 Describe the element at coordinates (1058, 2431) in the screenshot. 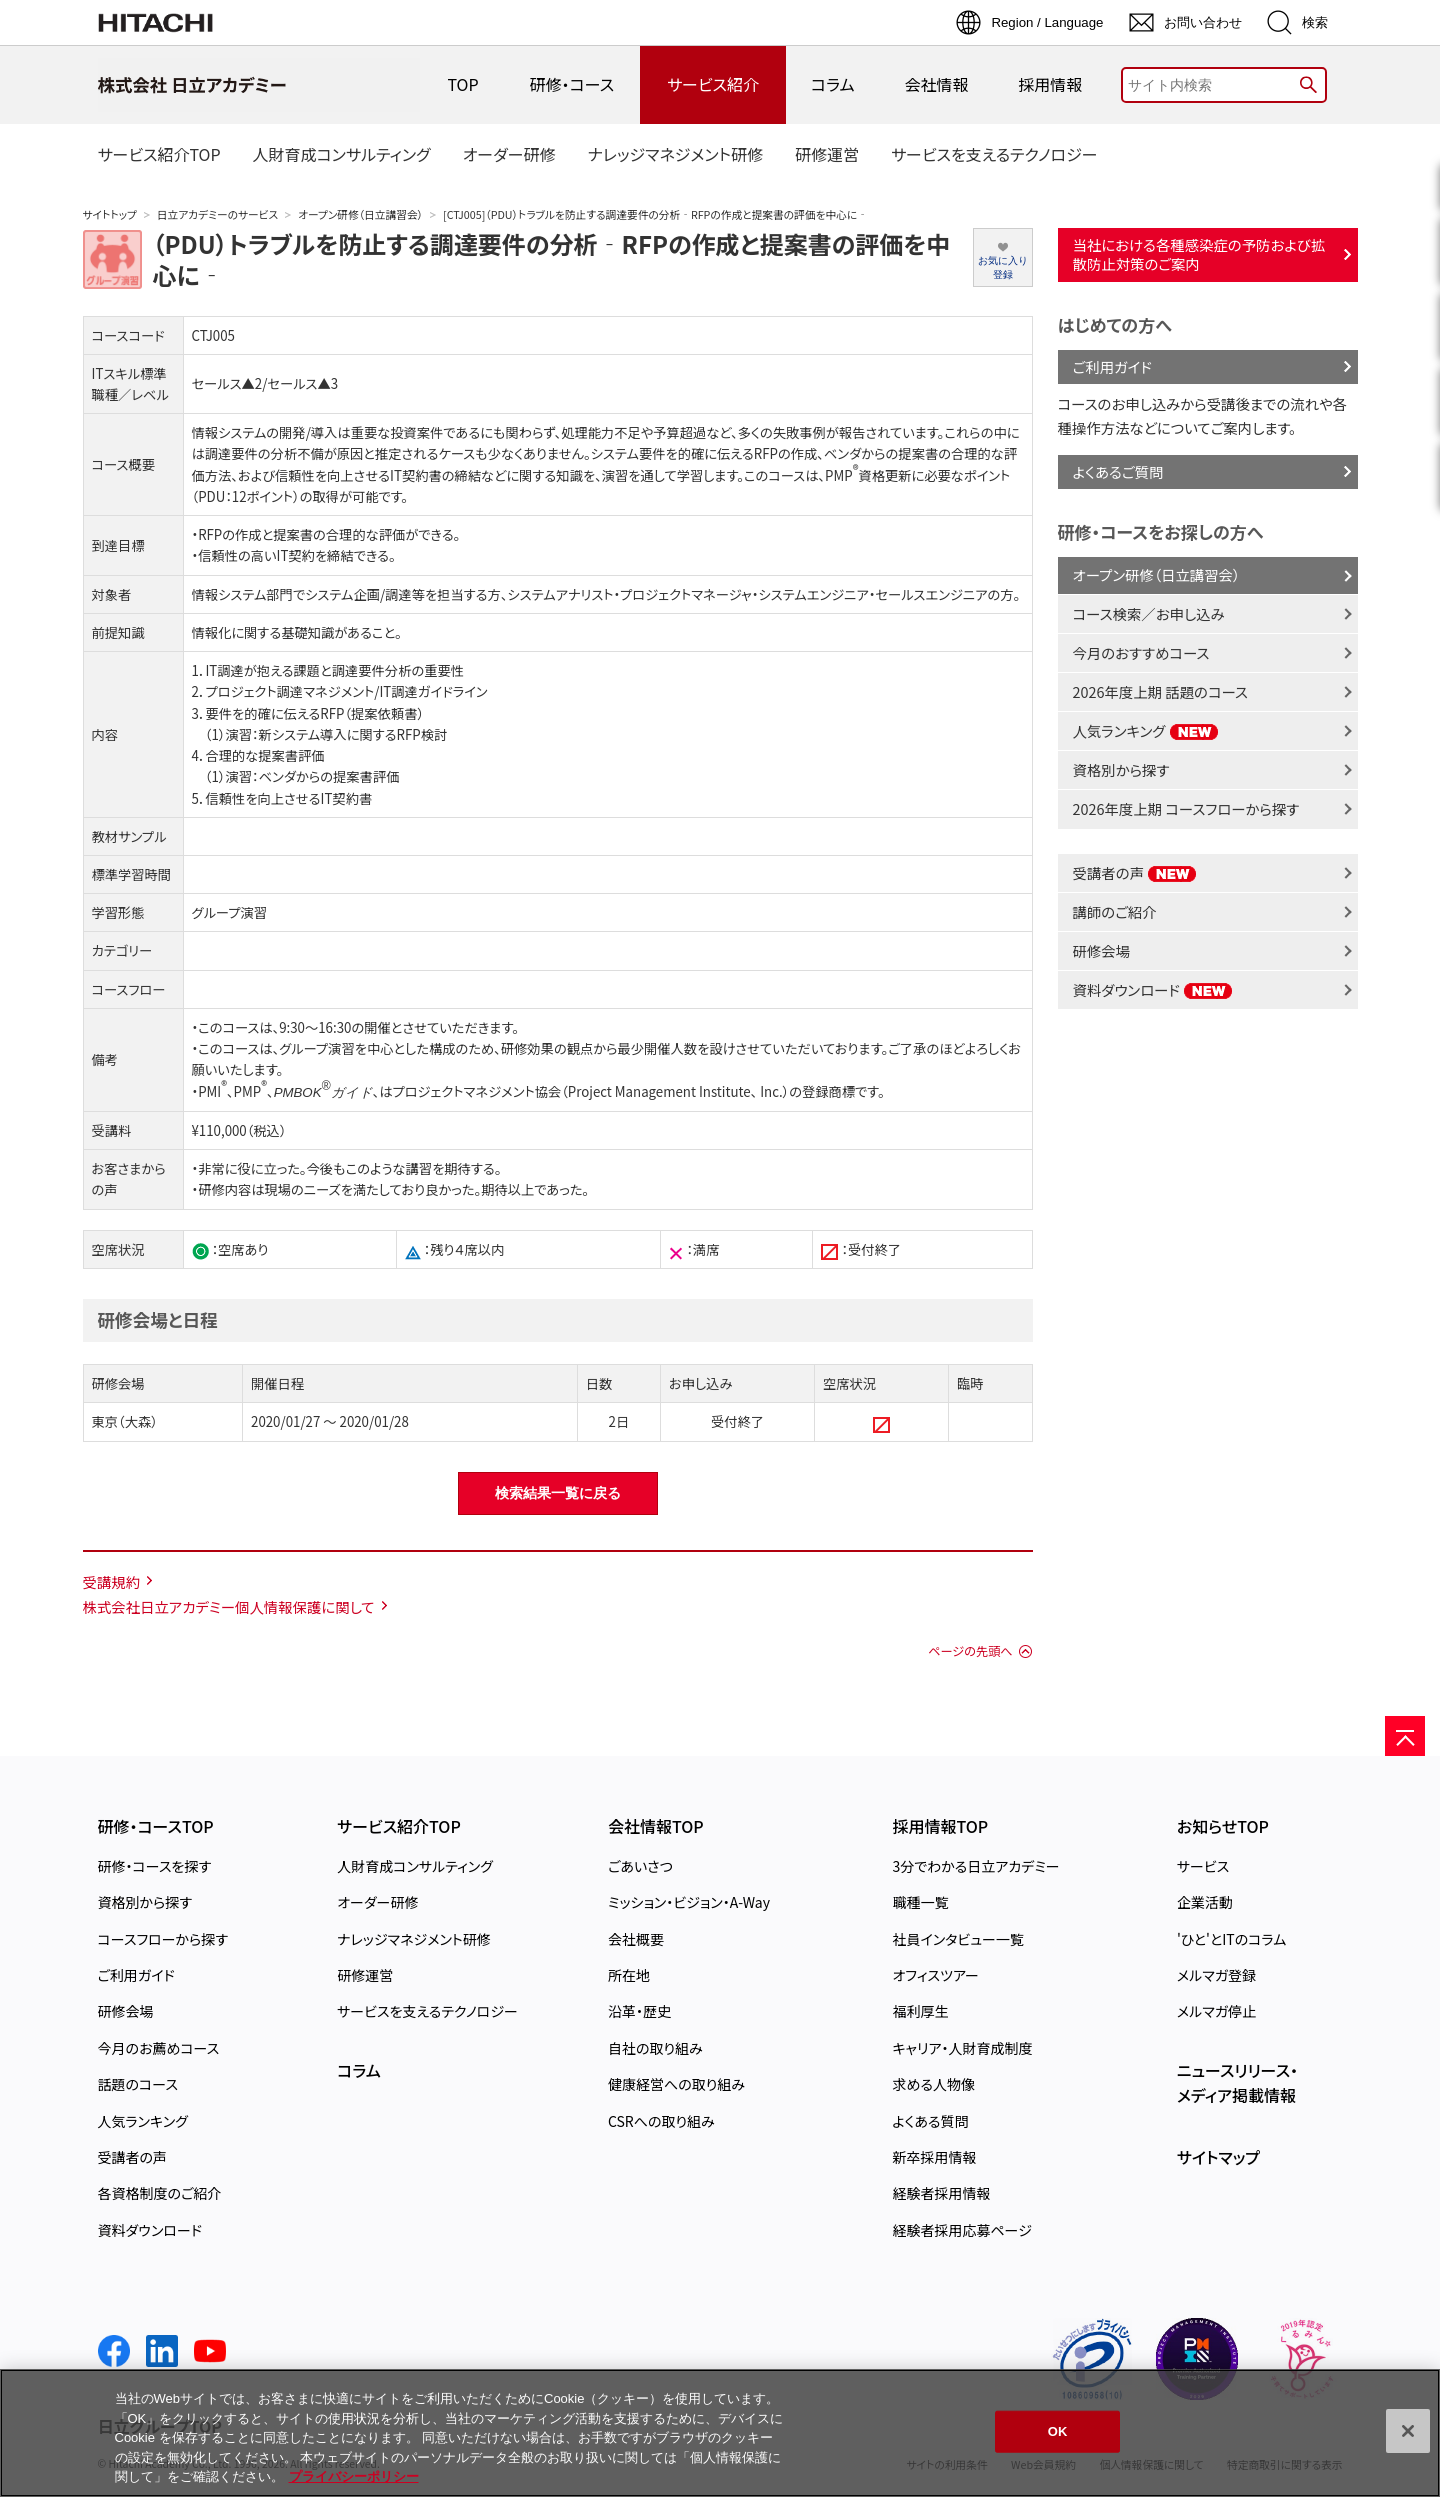

I see `OK` at that location.